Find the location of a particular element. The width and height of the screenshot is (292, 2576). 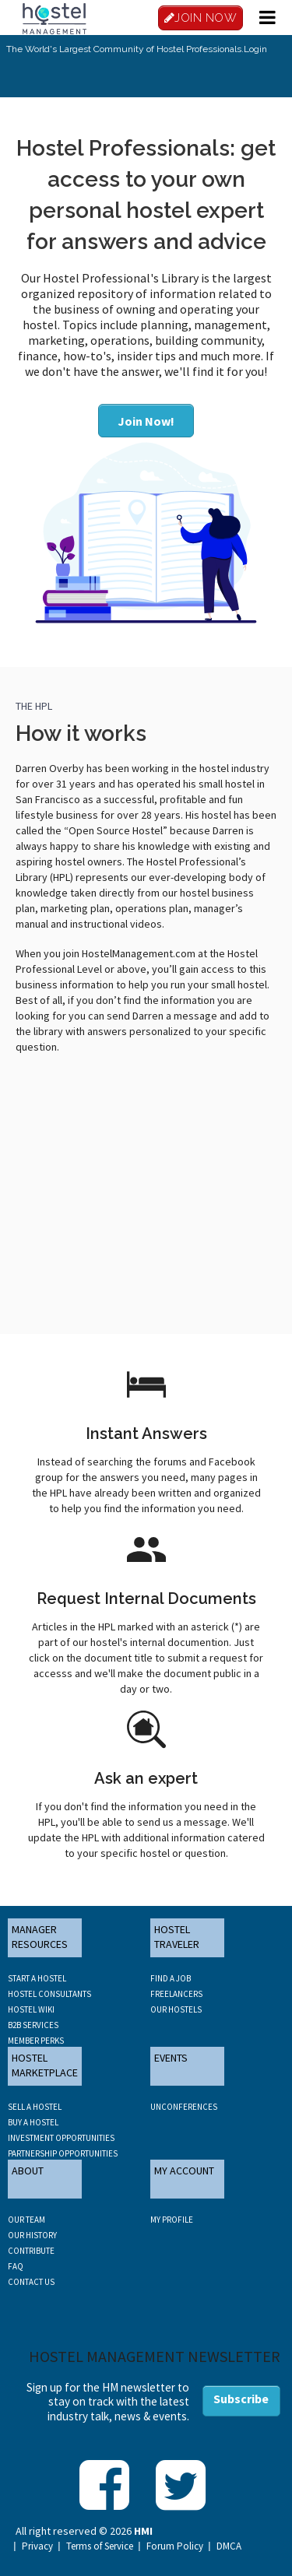

My Profile is located at coordinates (171, 2219).